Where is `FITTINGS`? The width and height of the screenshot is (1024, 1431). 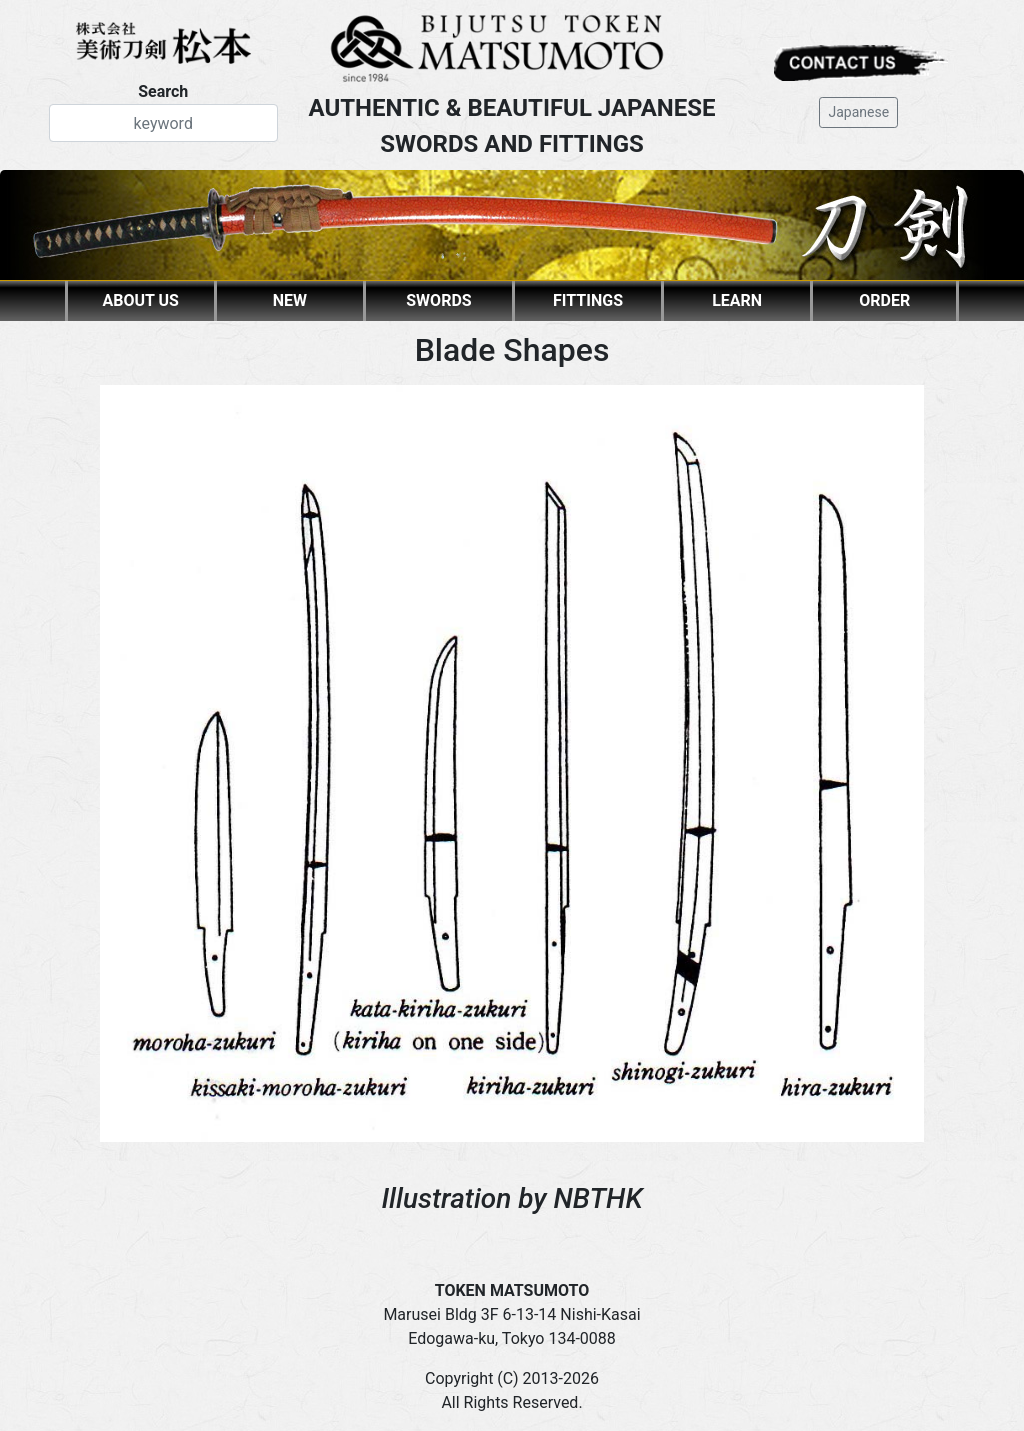 FITTINGS is located at coordinates (588, 300).